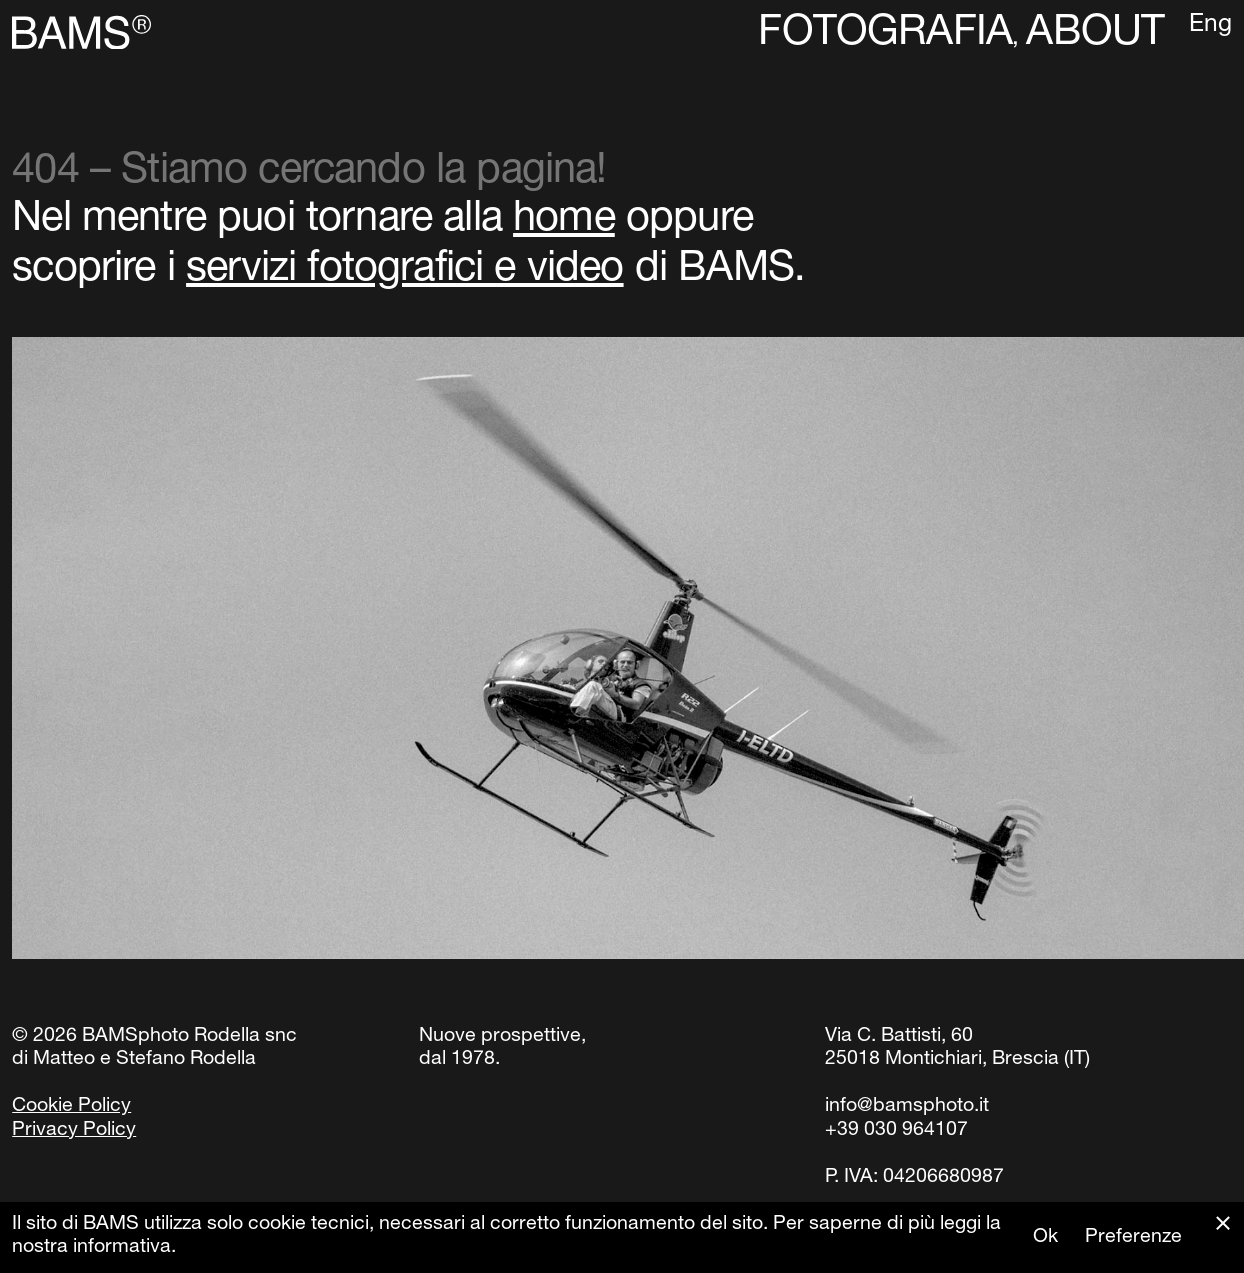 The image size is (1244, 1273). Describe the element at coordinates (74, 1131) in the screenshot. I see `Privacy Policy` at that location.